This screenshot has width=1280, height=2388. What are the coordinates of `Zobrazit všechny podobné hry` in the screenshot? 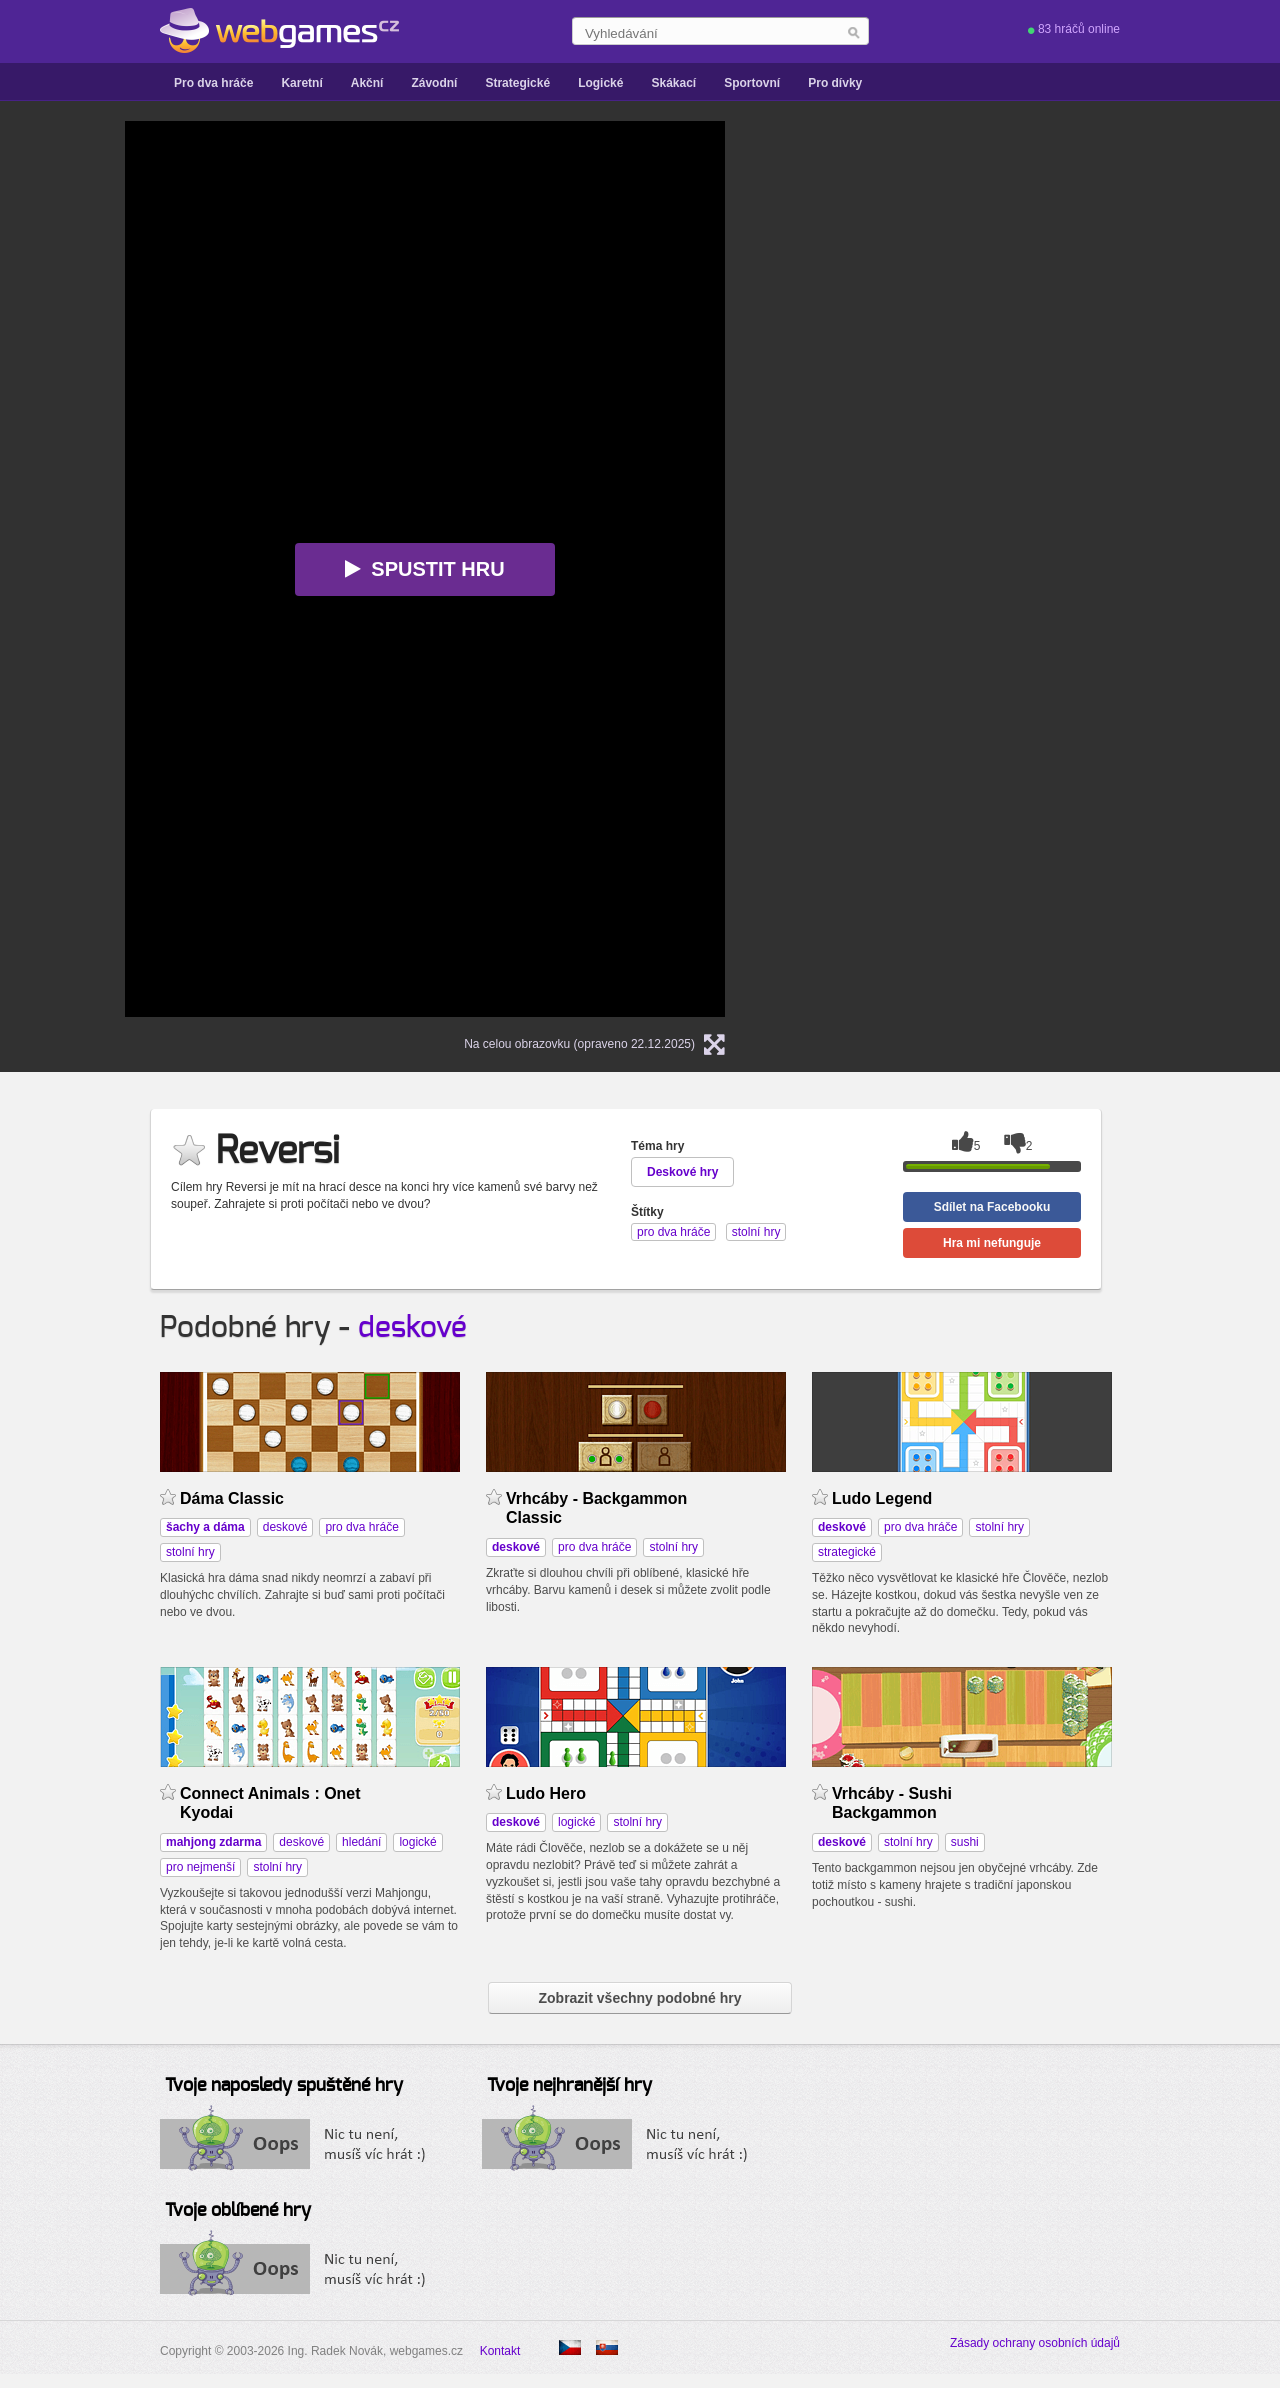 It's located at (639, 1998).